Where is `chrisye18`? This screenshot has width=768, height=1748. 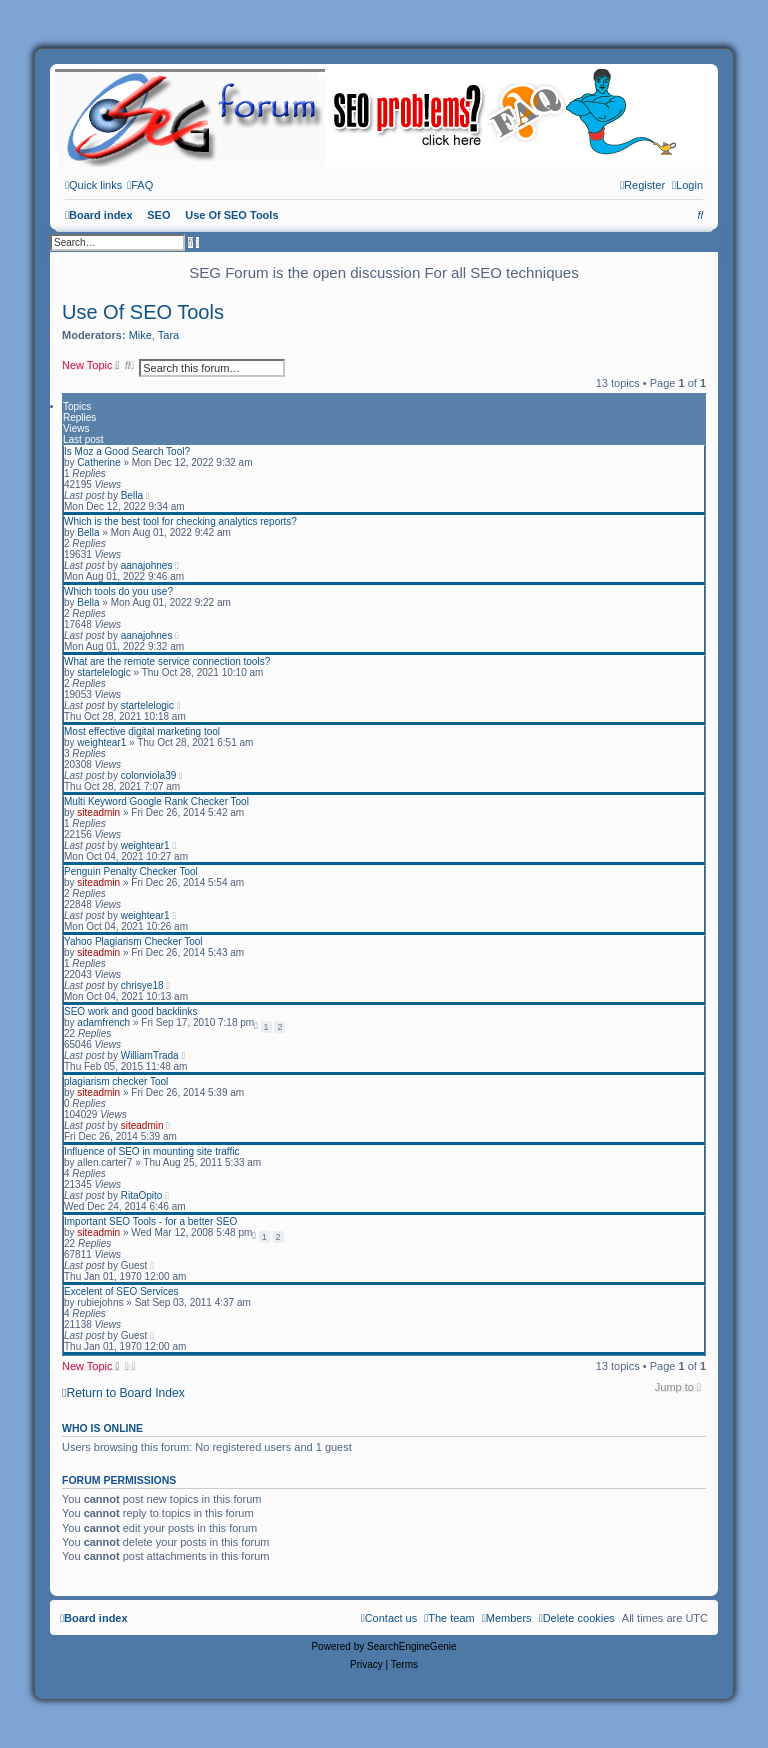 chrisye18 is located at coordinates (142, 985).